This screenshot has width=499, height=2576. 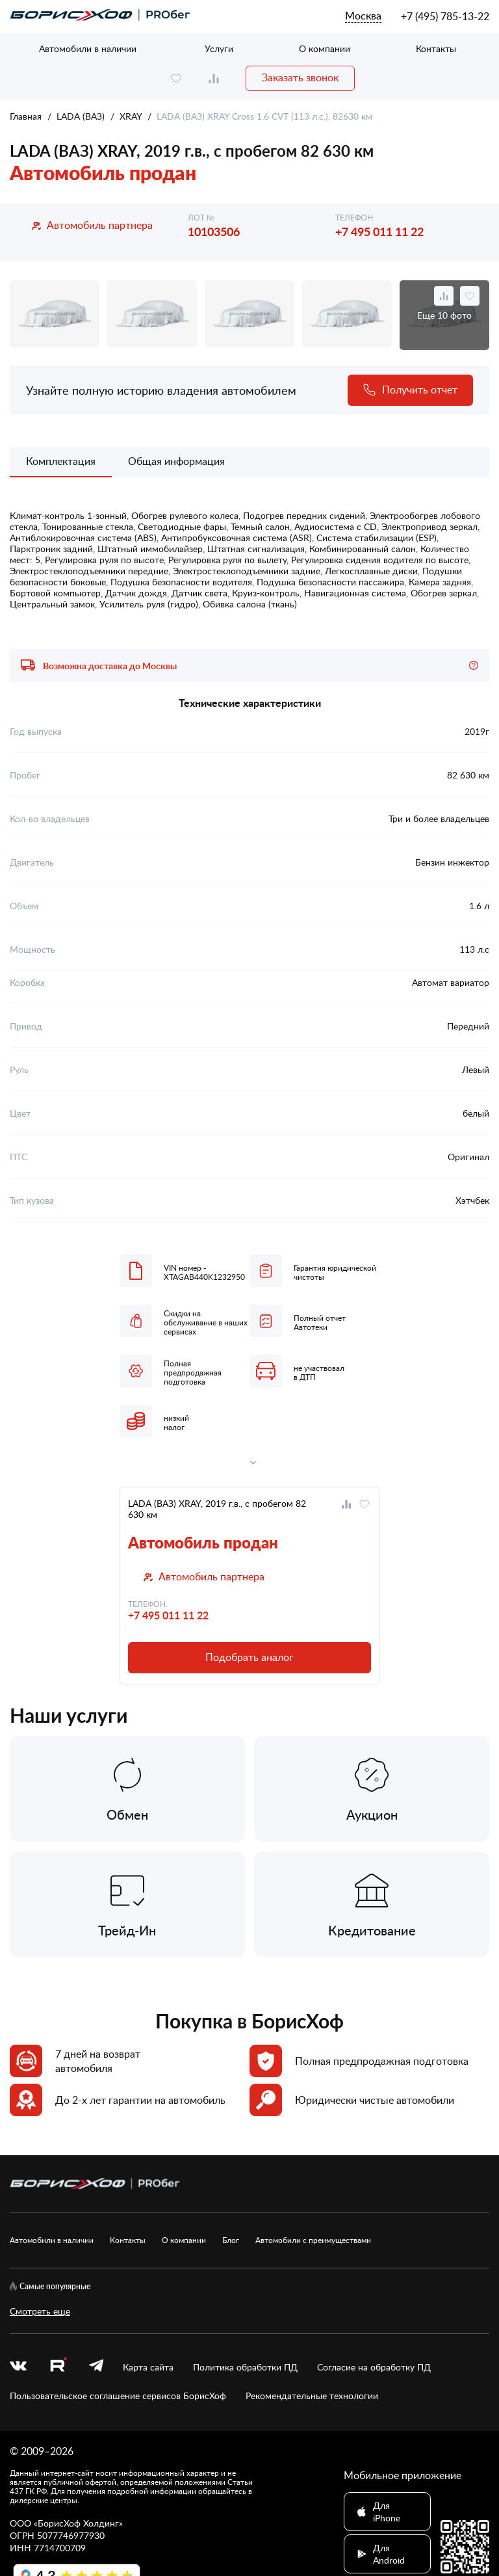 What do you see at coordinates (219, 48) in the screenshot?
I see `Услуги` at bounding box center [219, 48].